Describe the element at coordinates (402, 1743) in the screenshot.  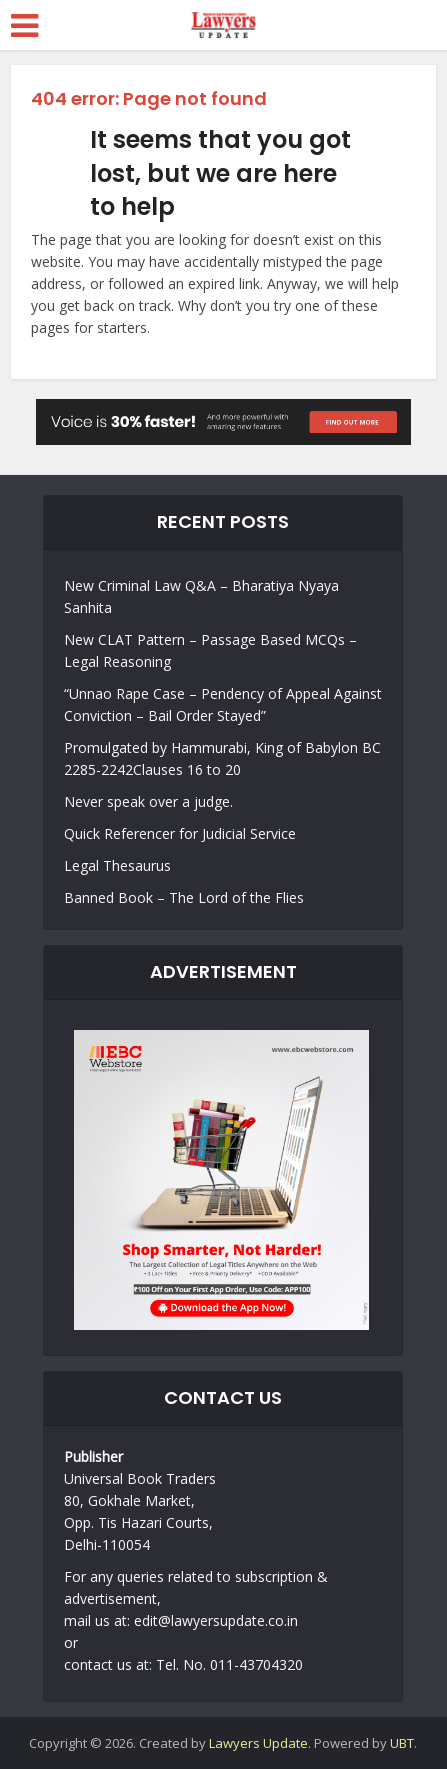
I see `UBT` at that location.